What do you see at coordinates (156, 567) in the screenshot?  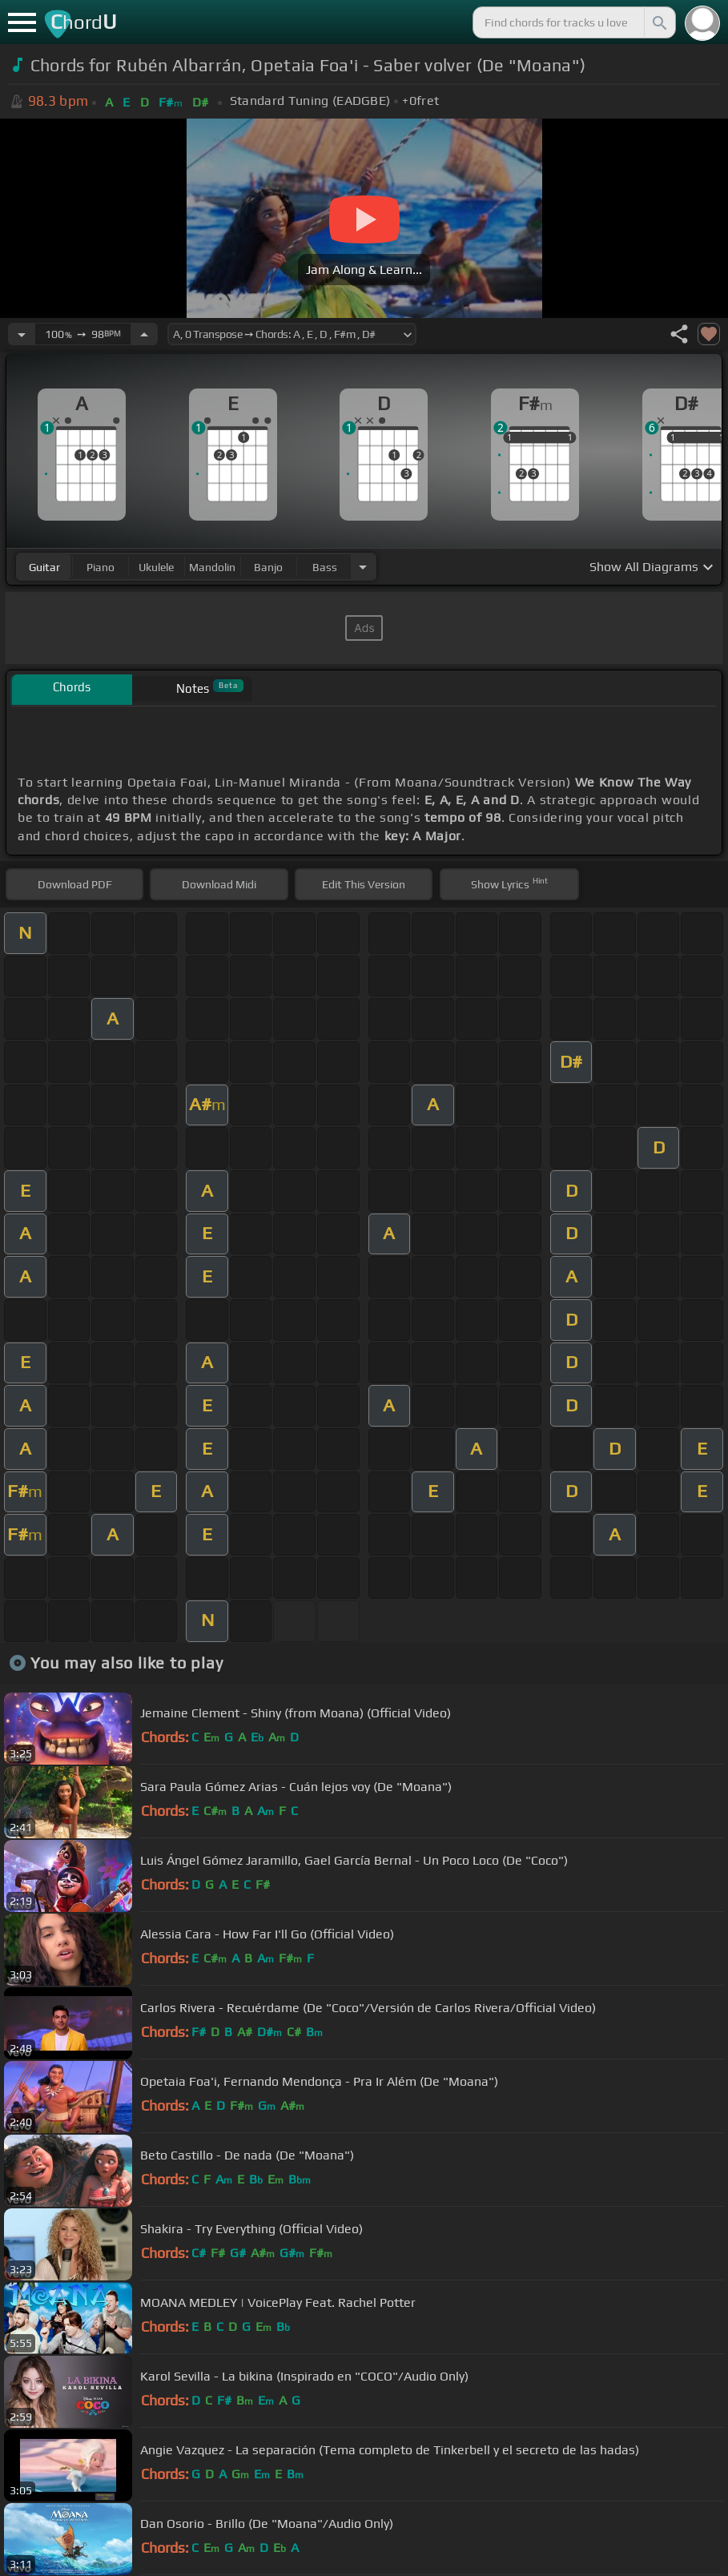 I see `ukulele` at bounding box center [156, 567].